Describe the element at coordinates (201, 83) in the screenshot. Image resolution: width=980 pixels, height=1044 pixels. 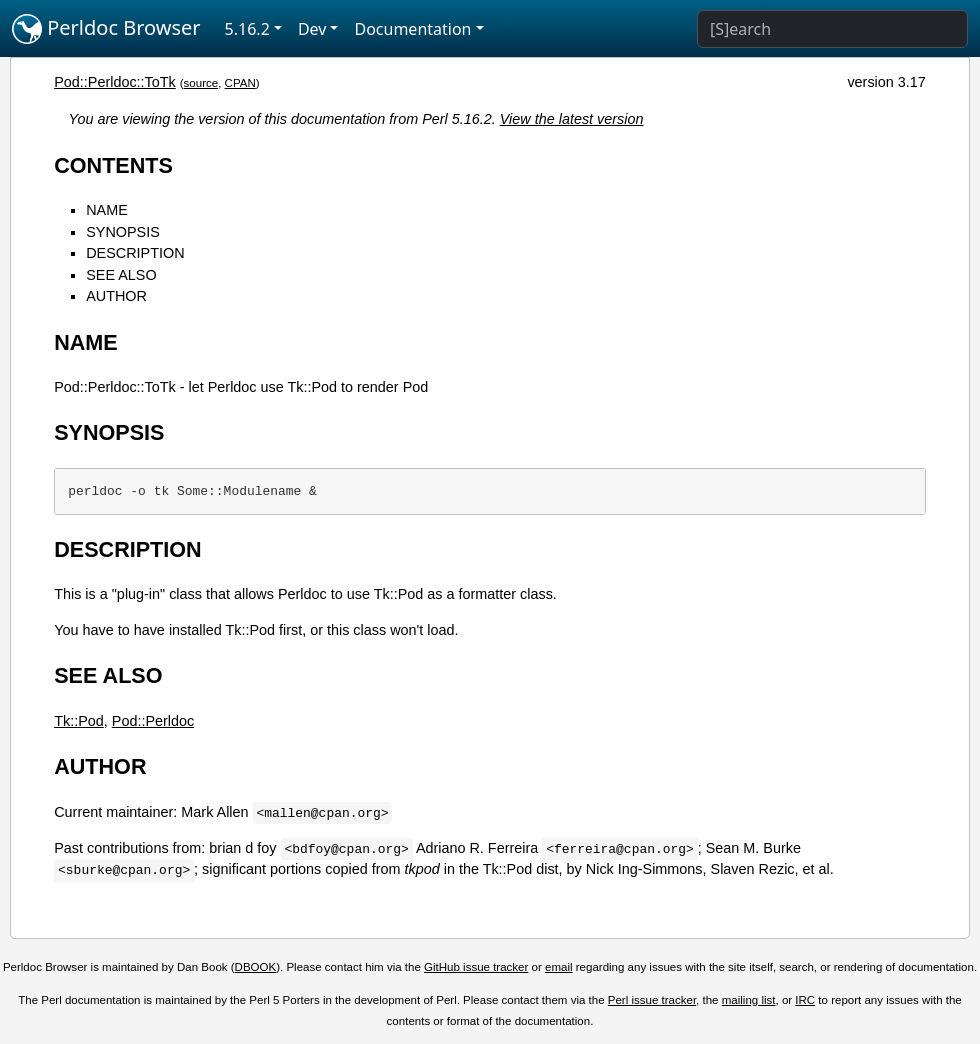
I see `source` at that location.